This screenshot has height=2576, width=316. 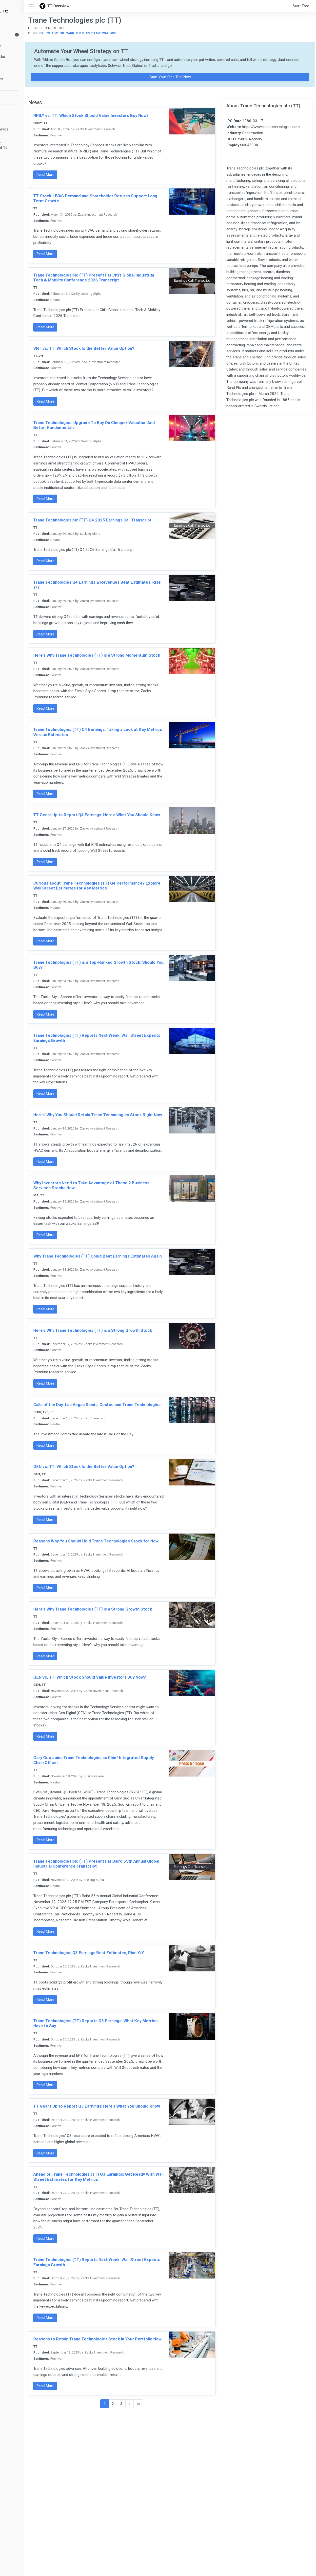 What do you see at coordinates (35, 129) in the screenshot?
I see `Terms of Service` at bounding box center [35, 129].